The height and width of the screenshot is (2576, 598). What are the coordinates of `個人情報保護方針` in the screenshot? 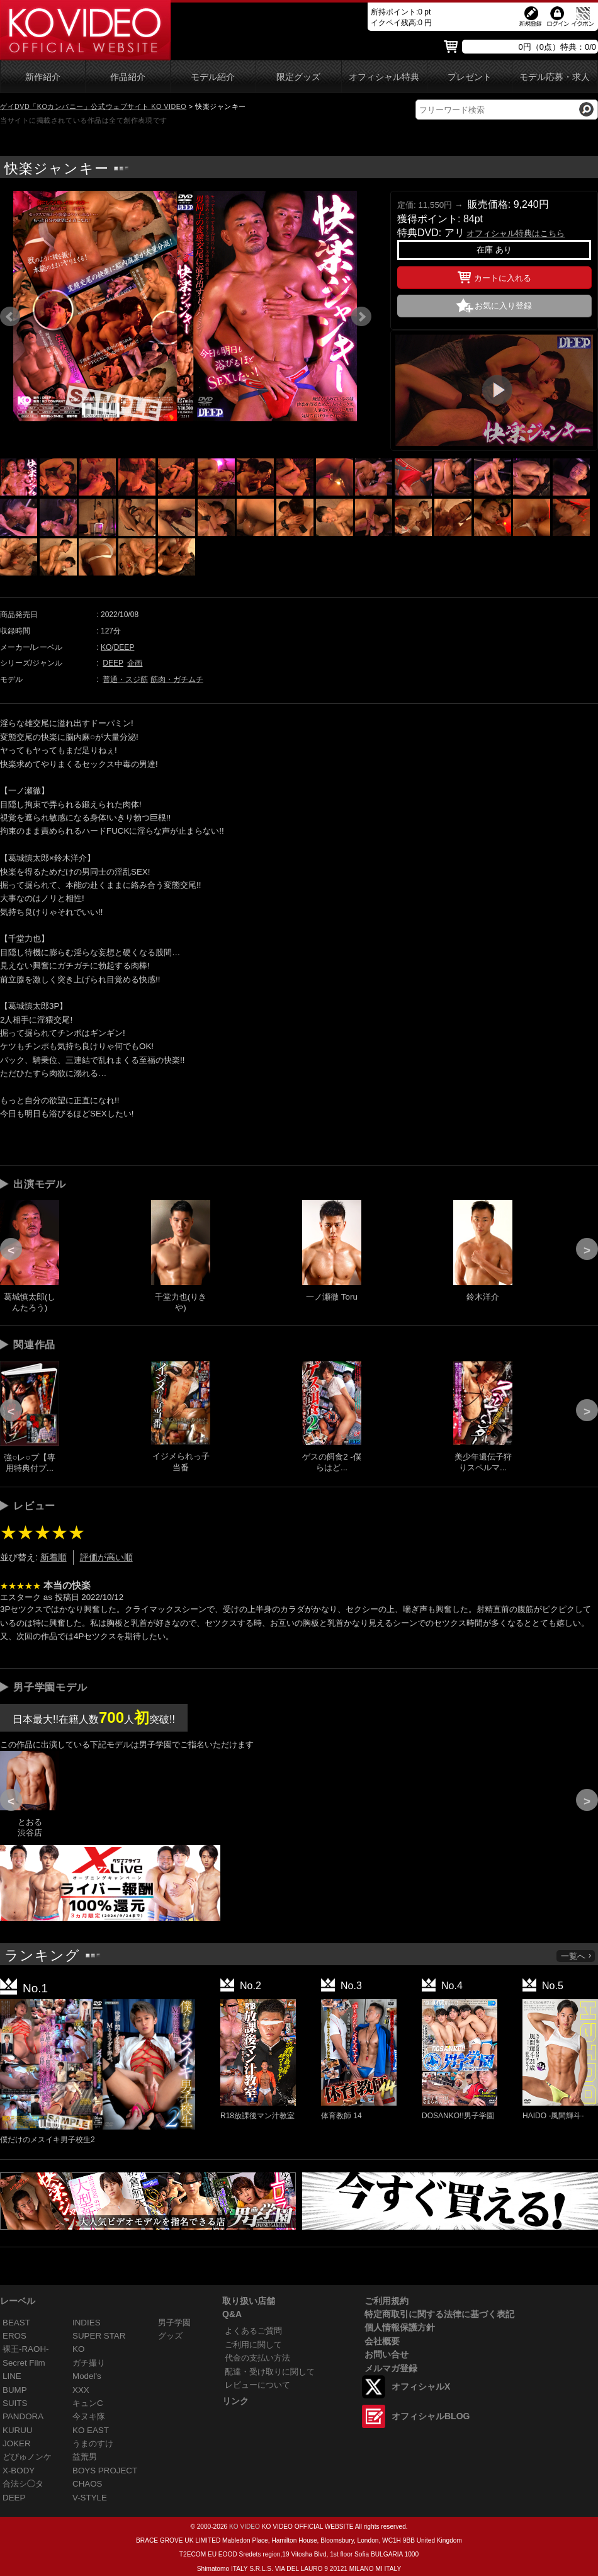 It's located at (399, 2327).